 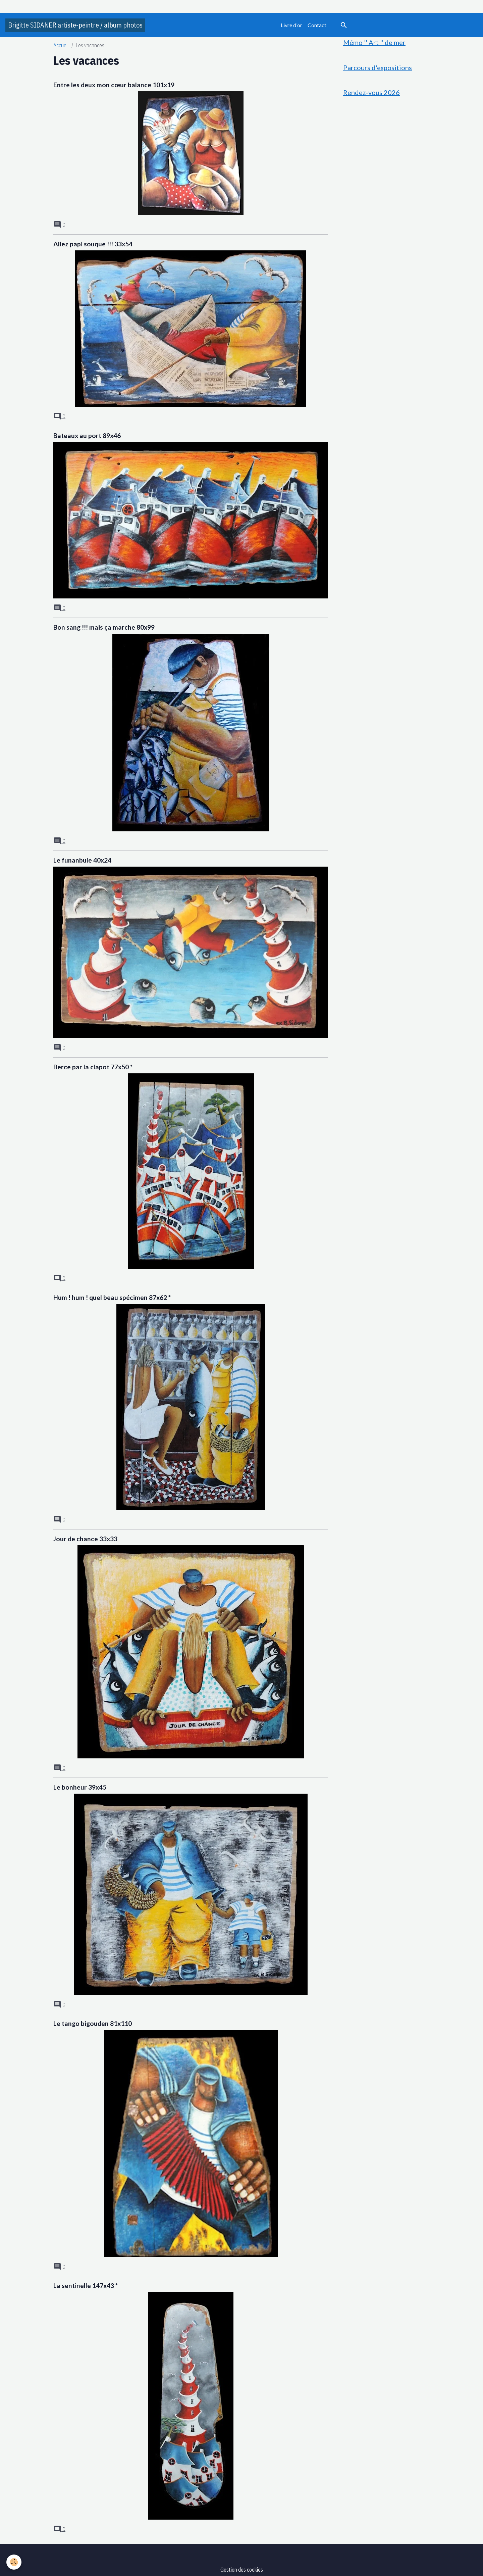 What do you see at coordinates (87, 435) in the screenshot?
I see `Bateaux au port 89x46` at bounding box center [87, 435].